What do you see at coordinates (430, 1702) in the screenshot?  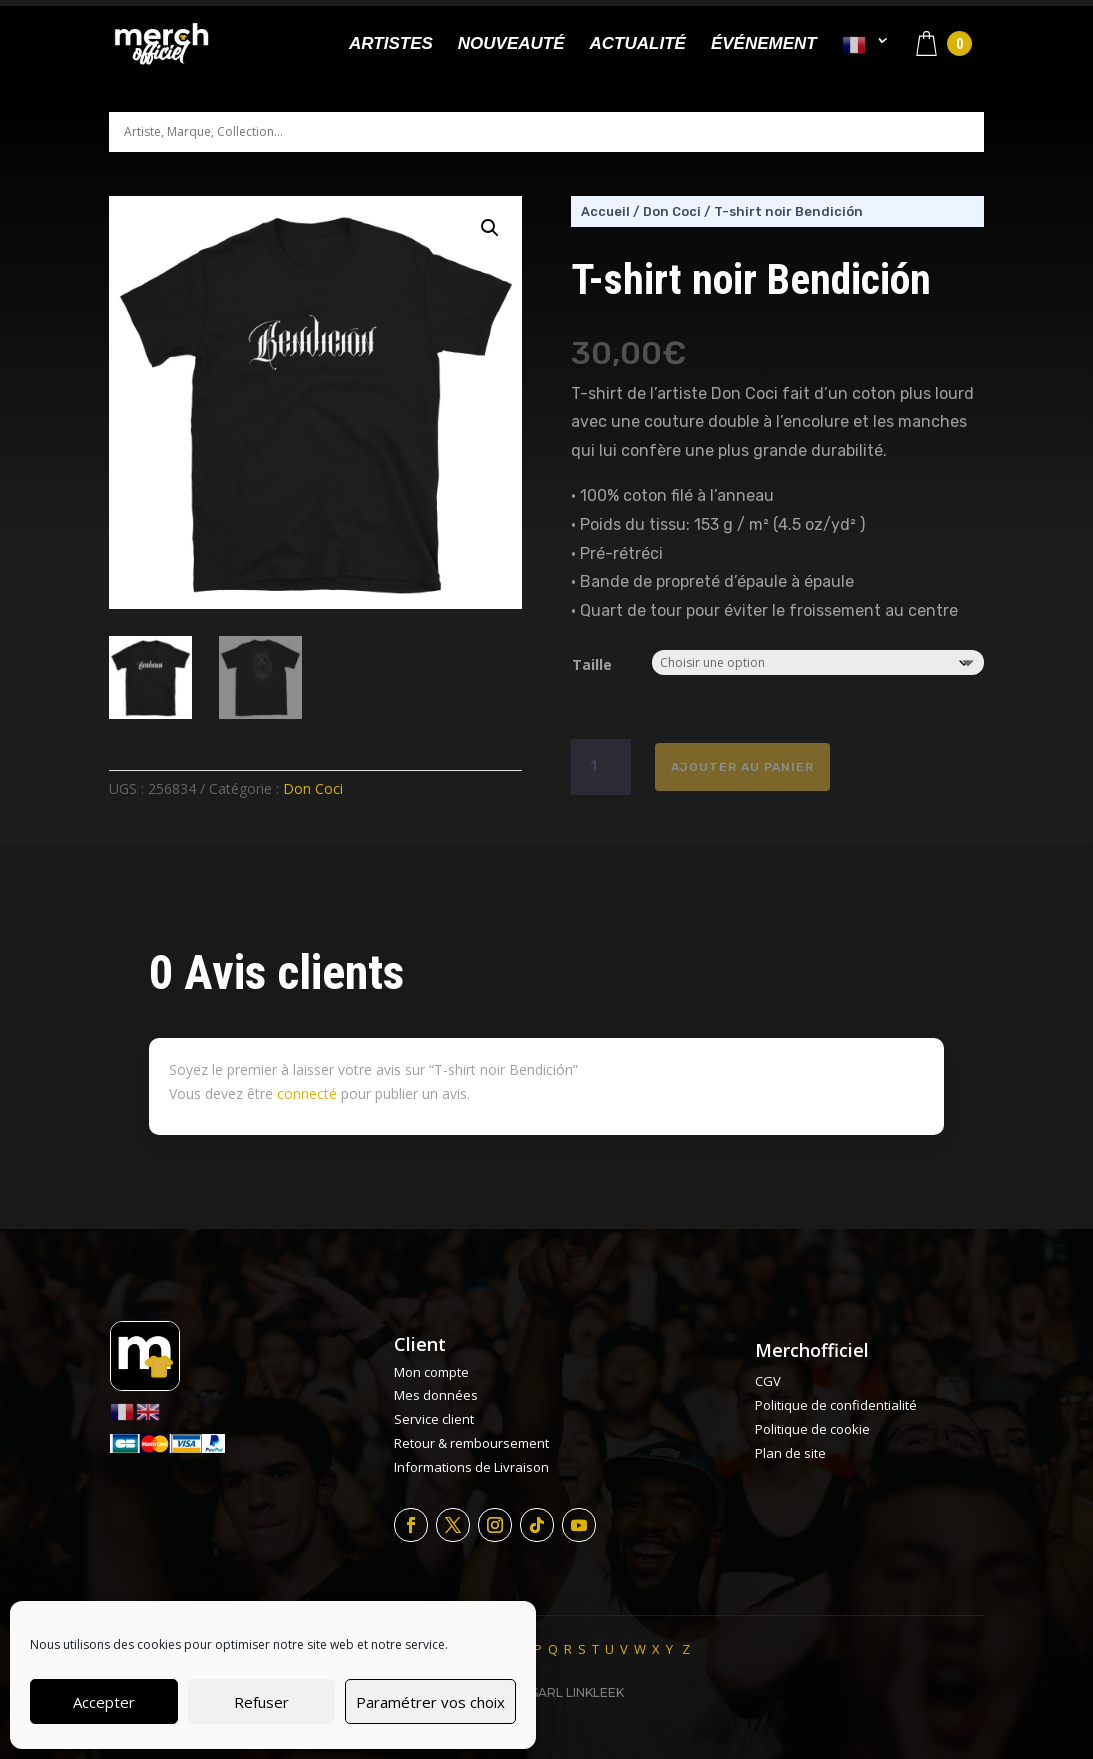 I see `Paramétrer vos choix` at bounding box center [430, 1702].